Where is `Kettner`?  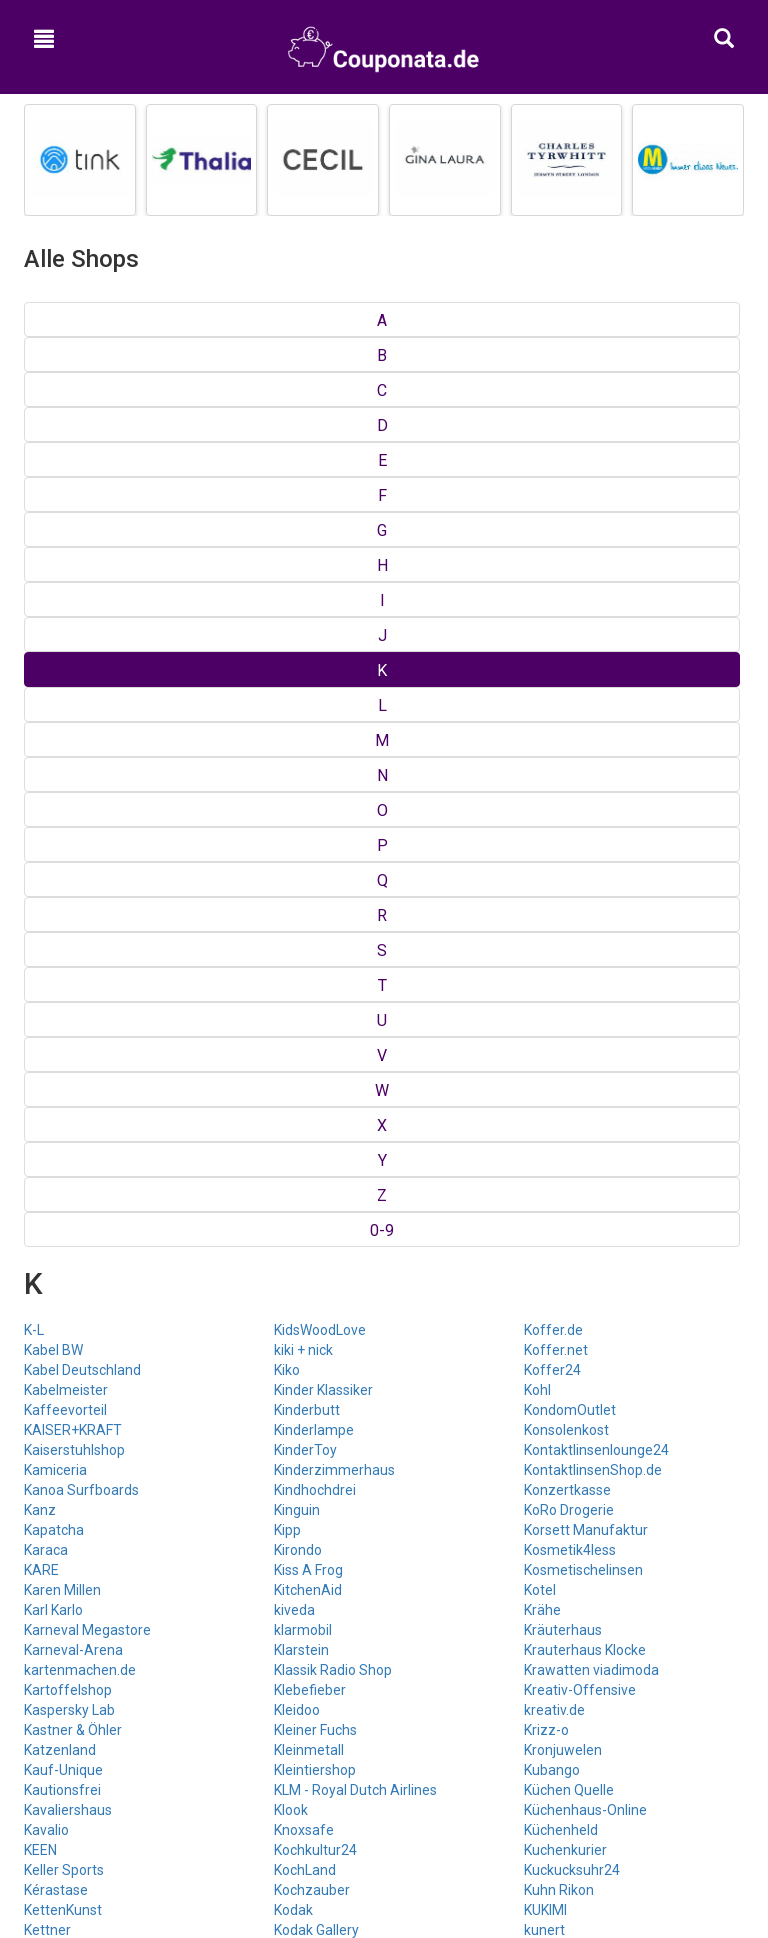
Kettner is located at coordinates (47, 1020).